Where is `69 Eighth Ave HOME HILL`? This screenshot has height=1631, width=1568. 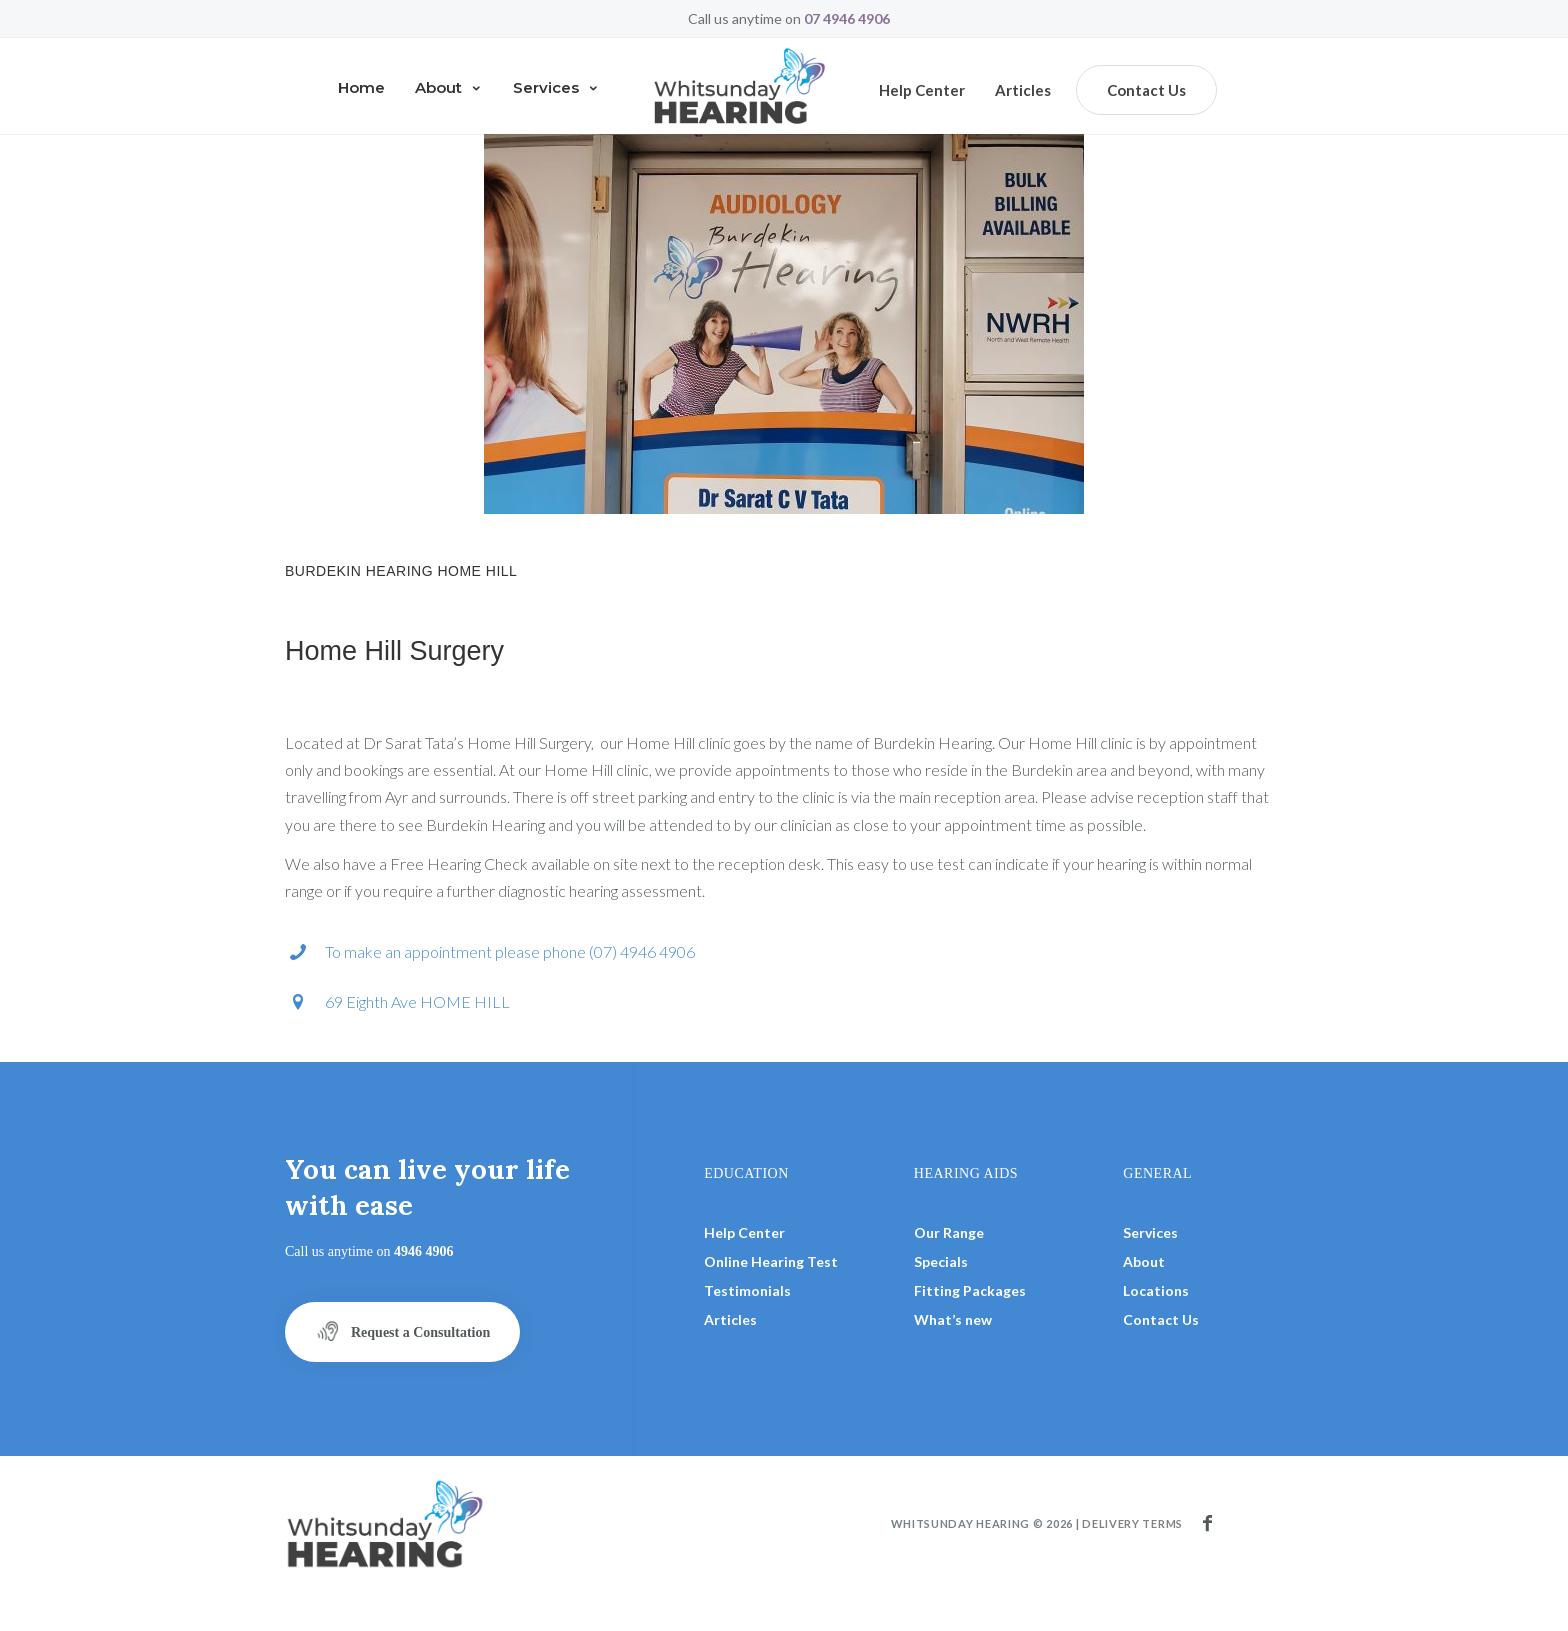 69 Eighth Ave HOME HILL is located at coordinates (417, 1001).